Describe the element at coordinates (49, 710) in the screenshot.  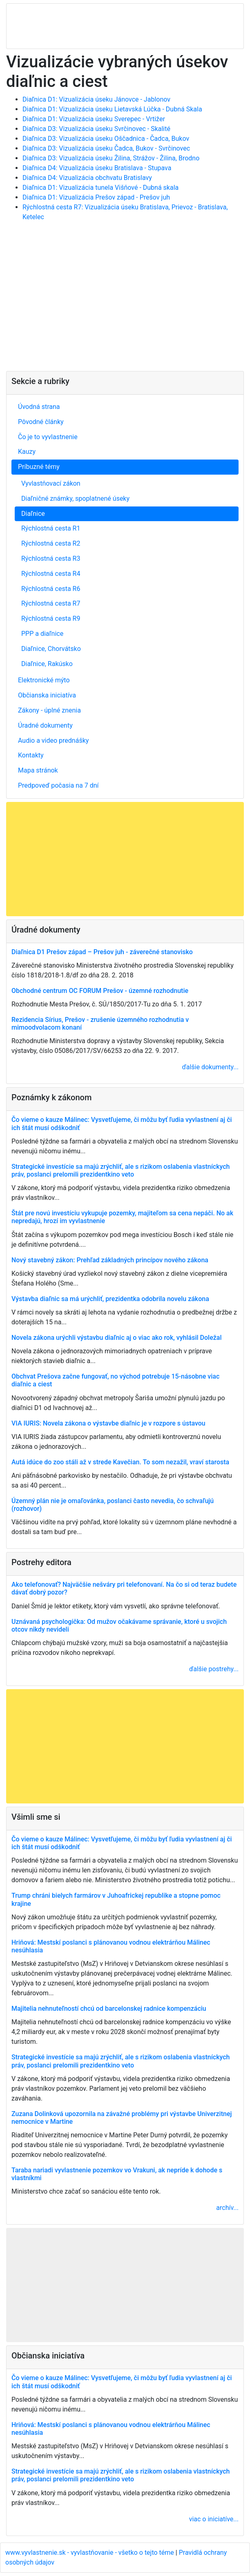
I see `Zákony - úplné znenia` at that location.